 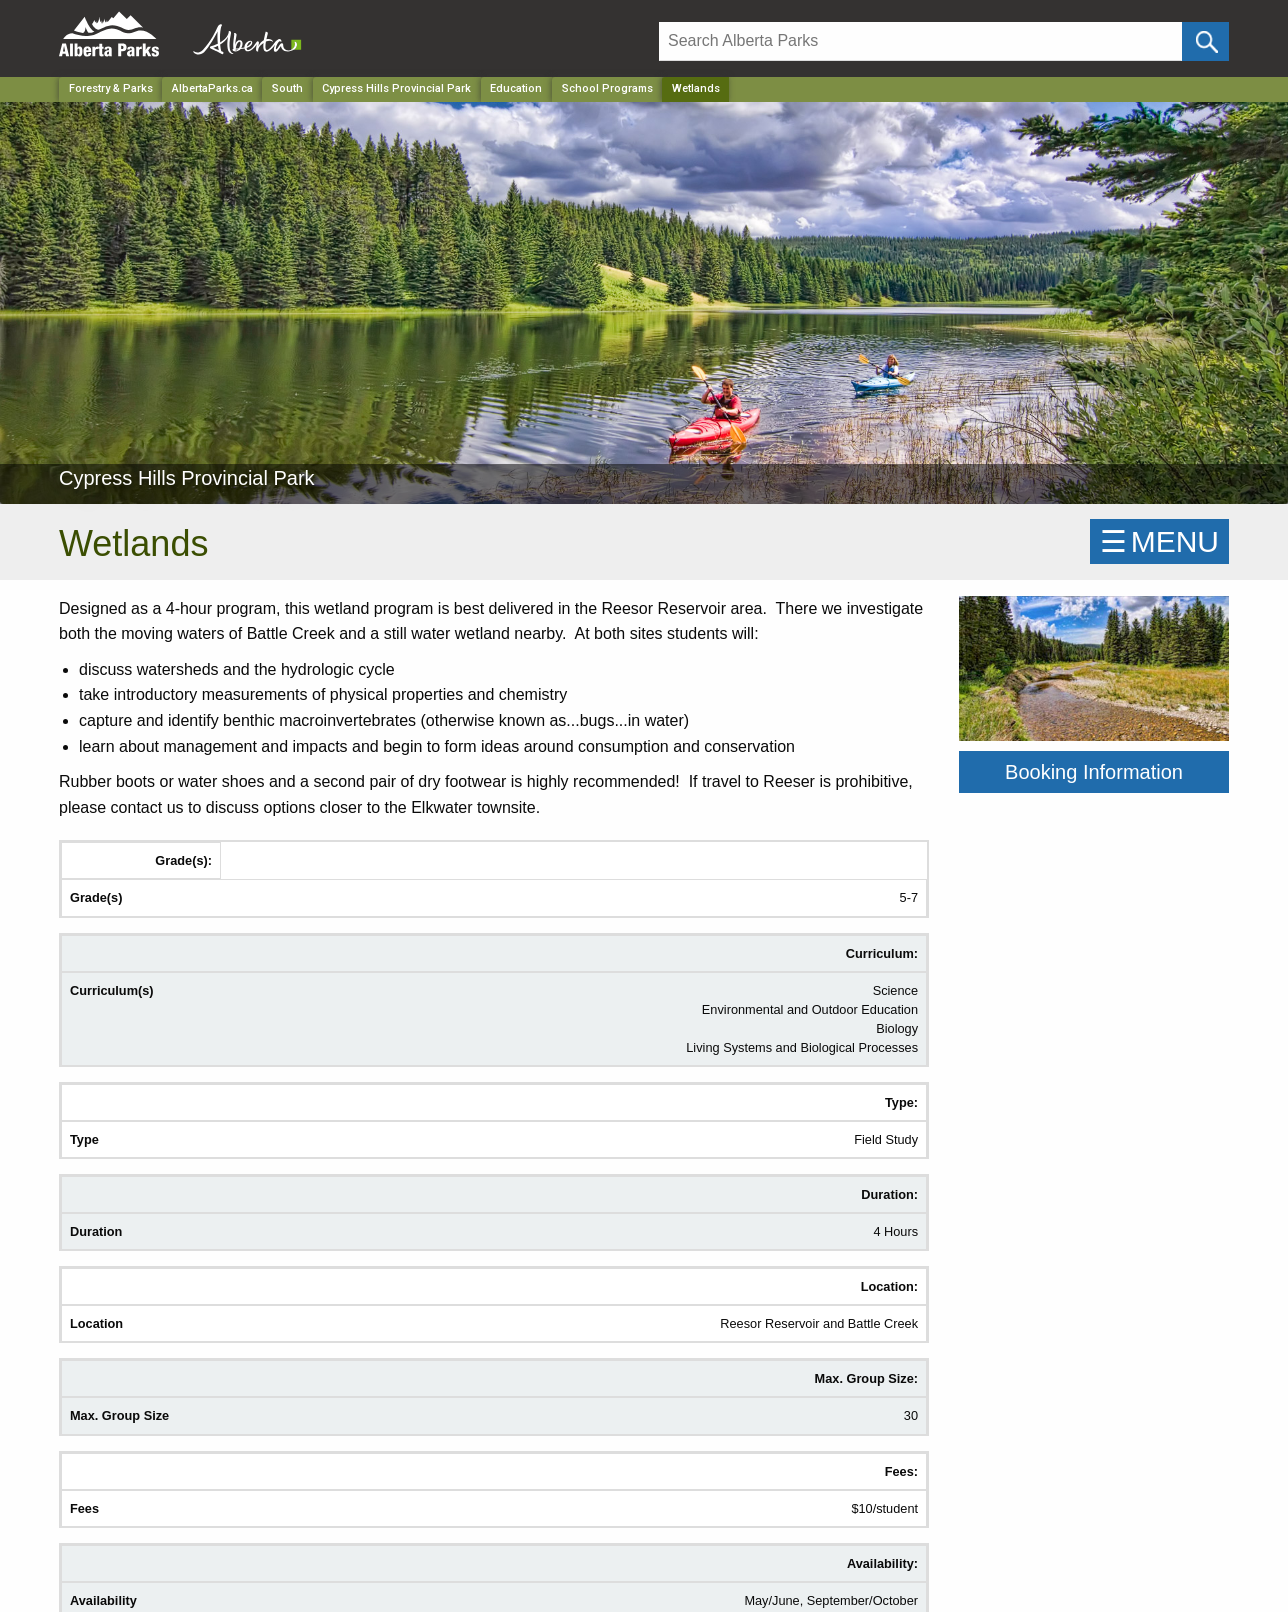 What do you see at coordinates (696, 88) in the screenshot?
I see `Wetlands [Home Page]` at bounding box center [696, 88].